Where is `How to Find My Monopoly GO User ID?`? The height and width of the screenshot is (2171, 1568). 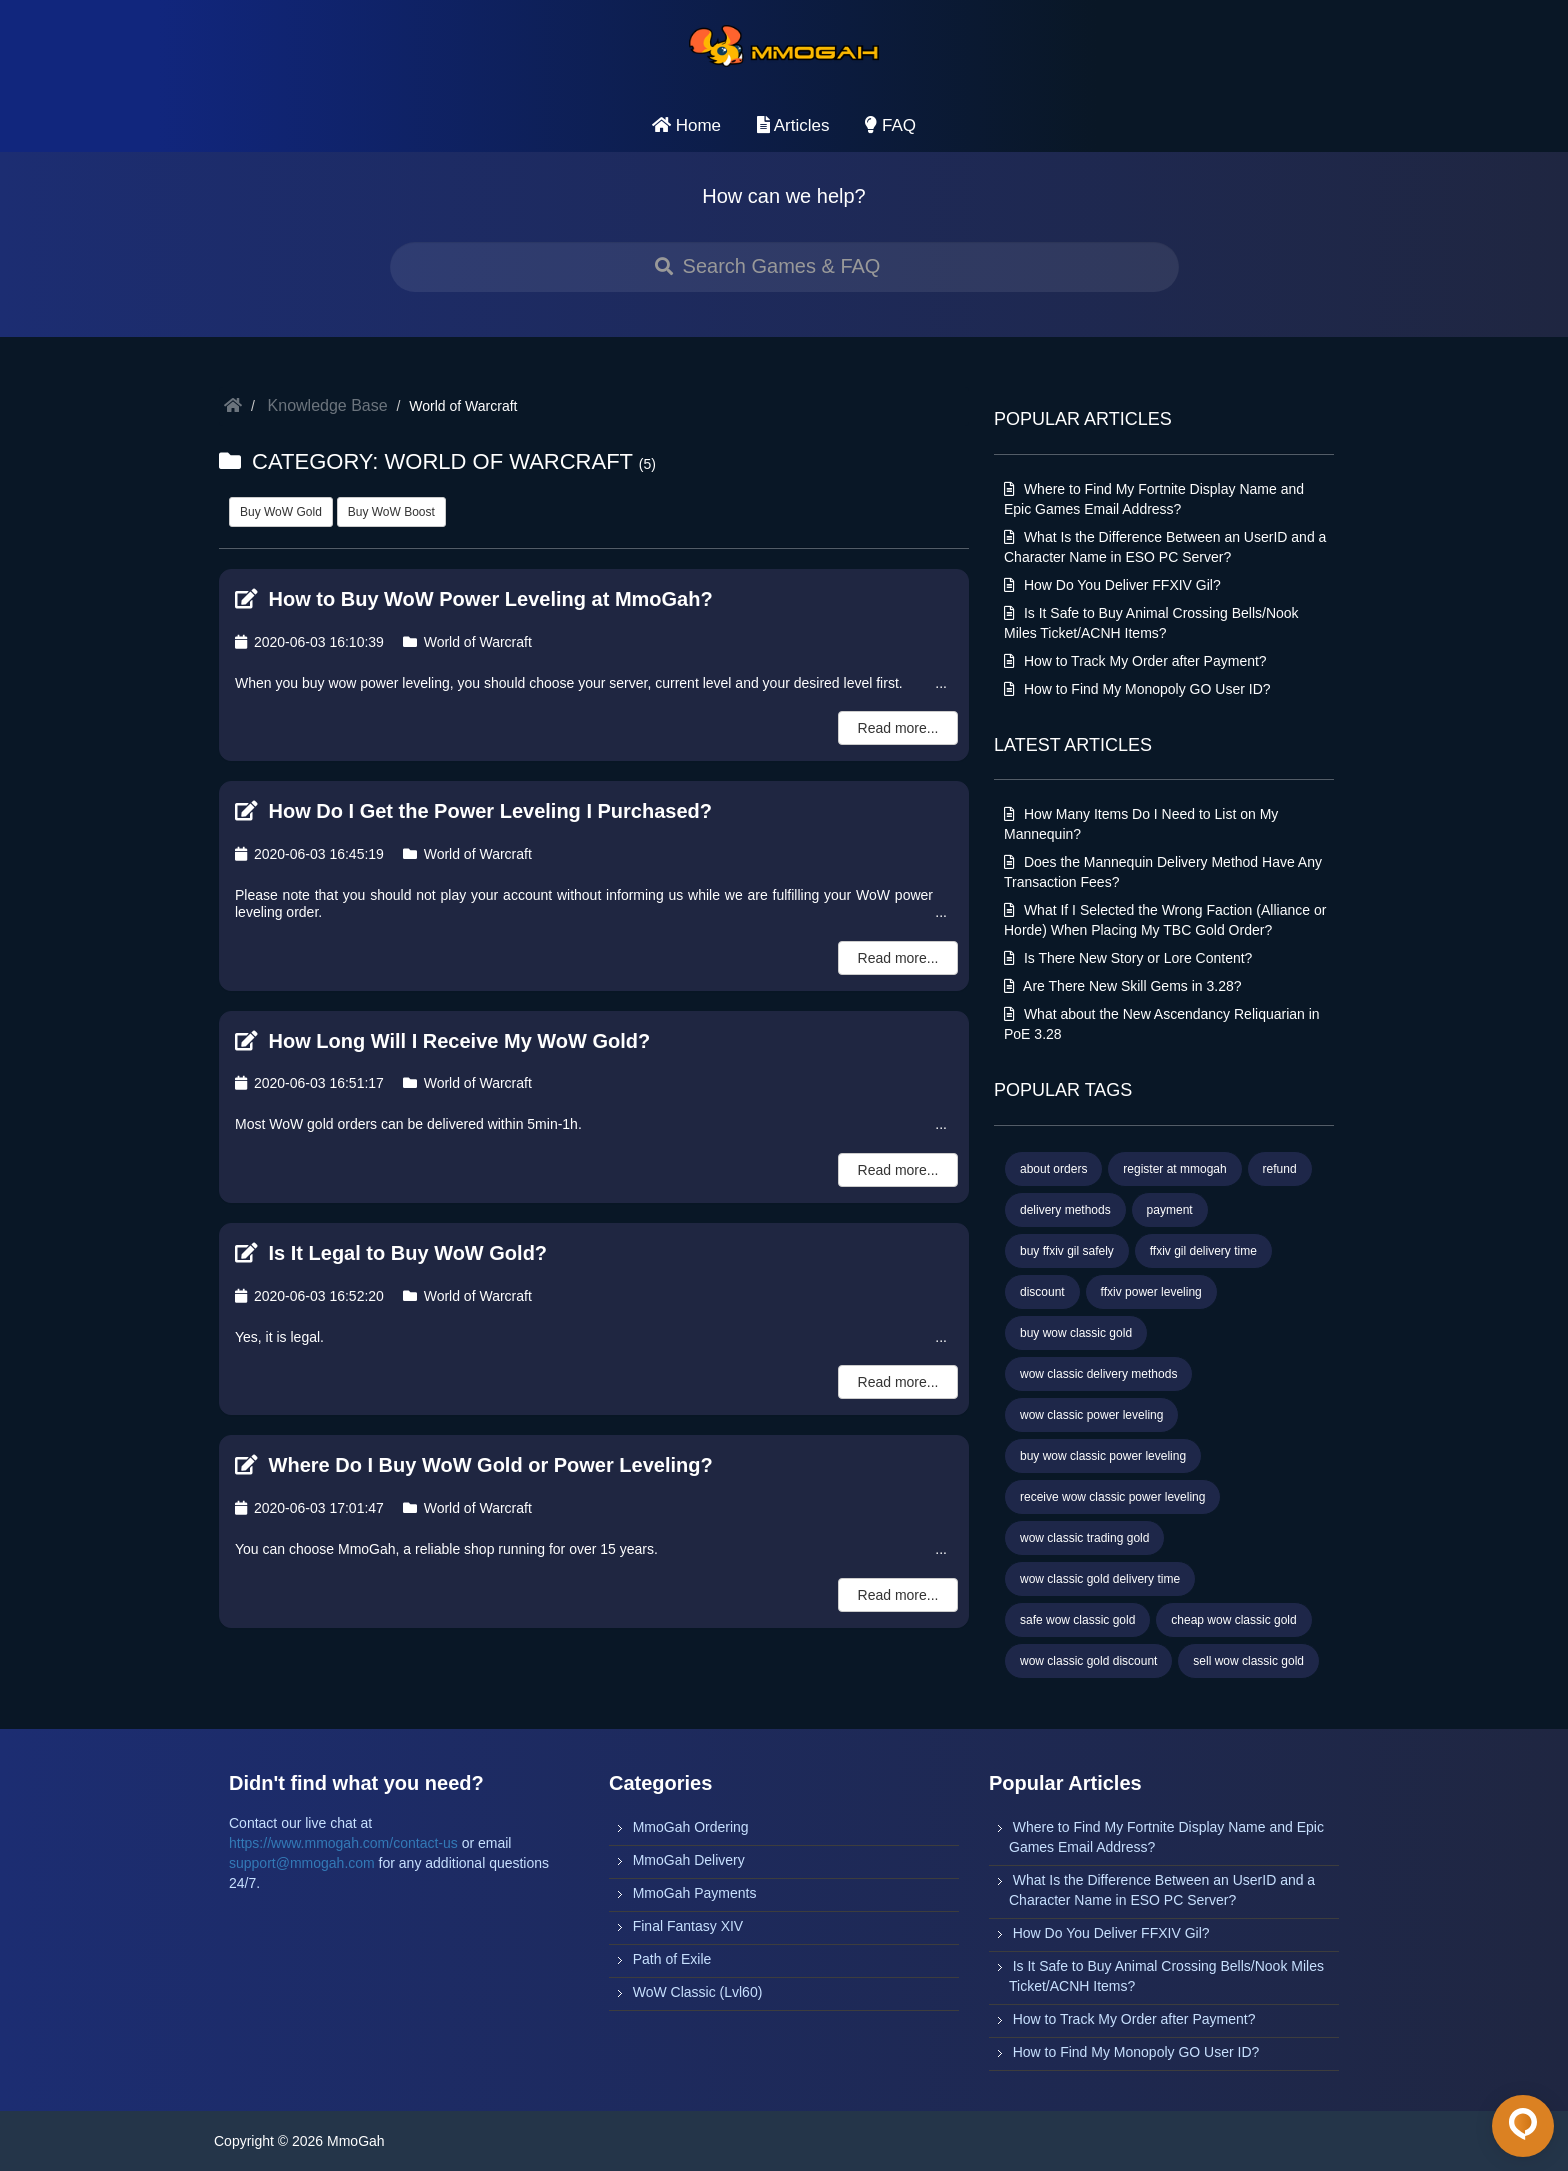
How to Find My Monopoly GO User ID? is located at coordinates (1137, 689).